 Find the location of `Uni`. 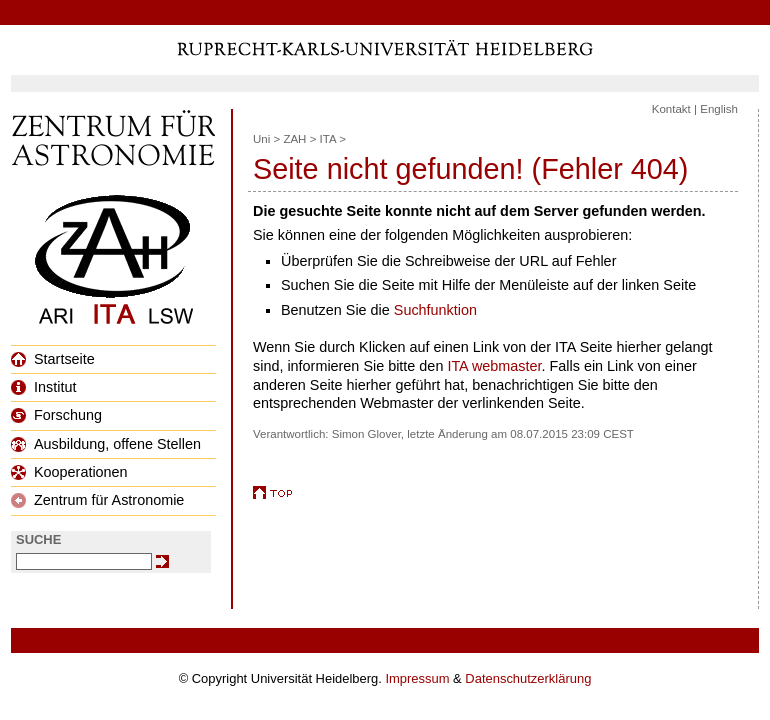

Uni is located at coordinates (261, 139).